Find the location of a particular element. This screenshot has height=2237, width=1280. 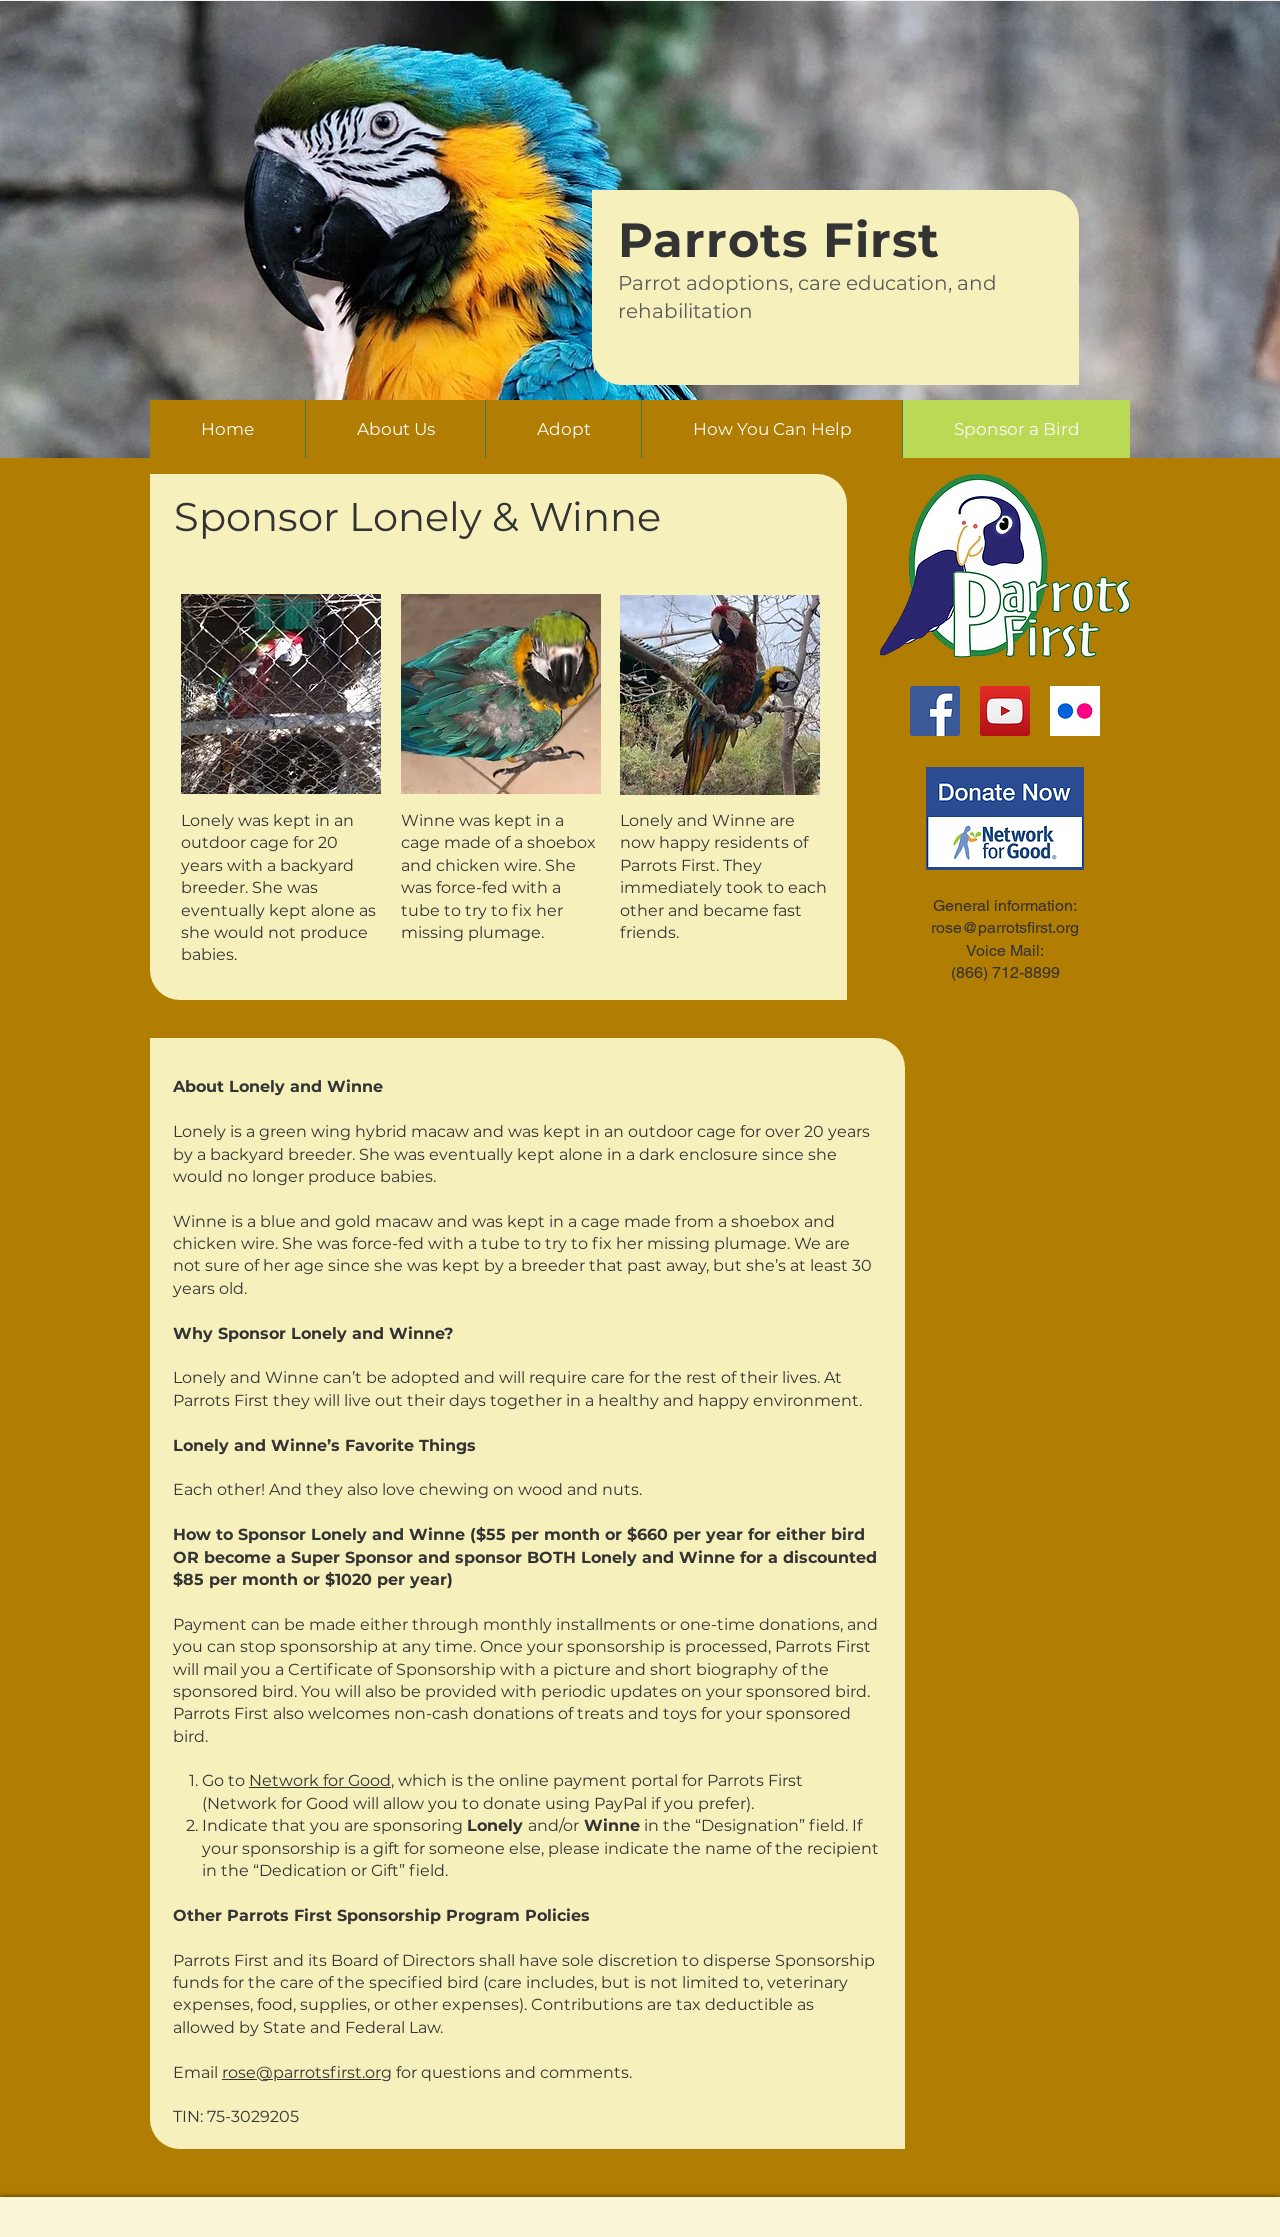

Network for Good is located at coordinates (320, 1780).